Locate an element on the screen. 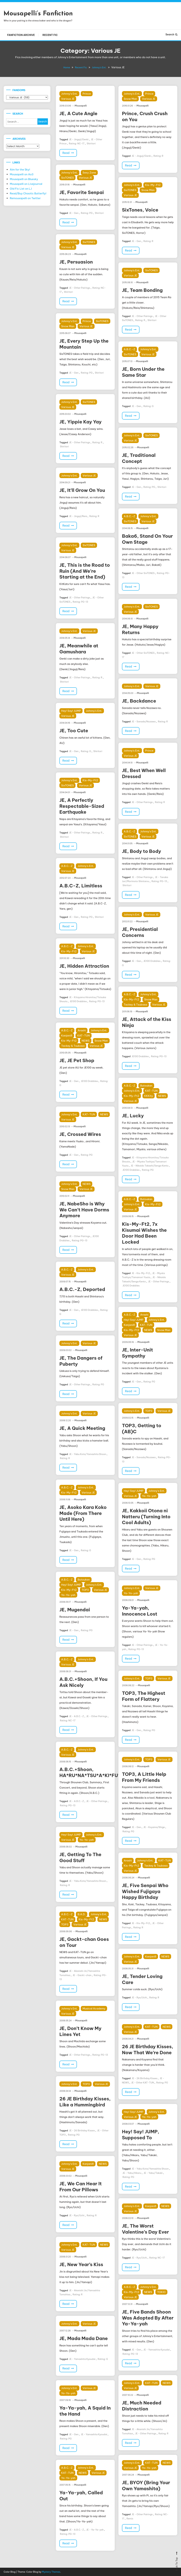  JE, Hidden Attraction is located at coordinates (84, 975).